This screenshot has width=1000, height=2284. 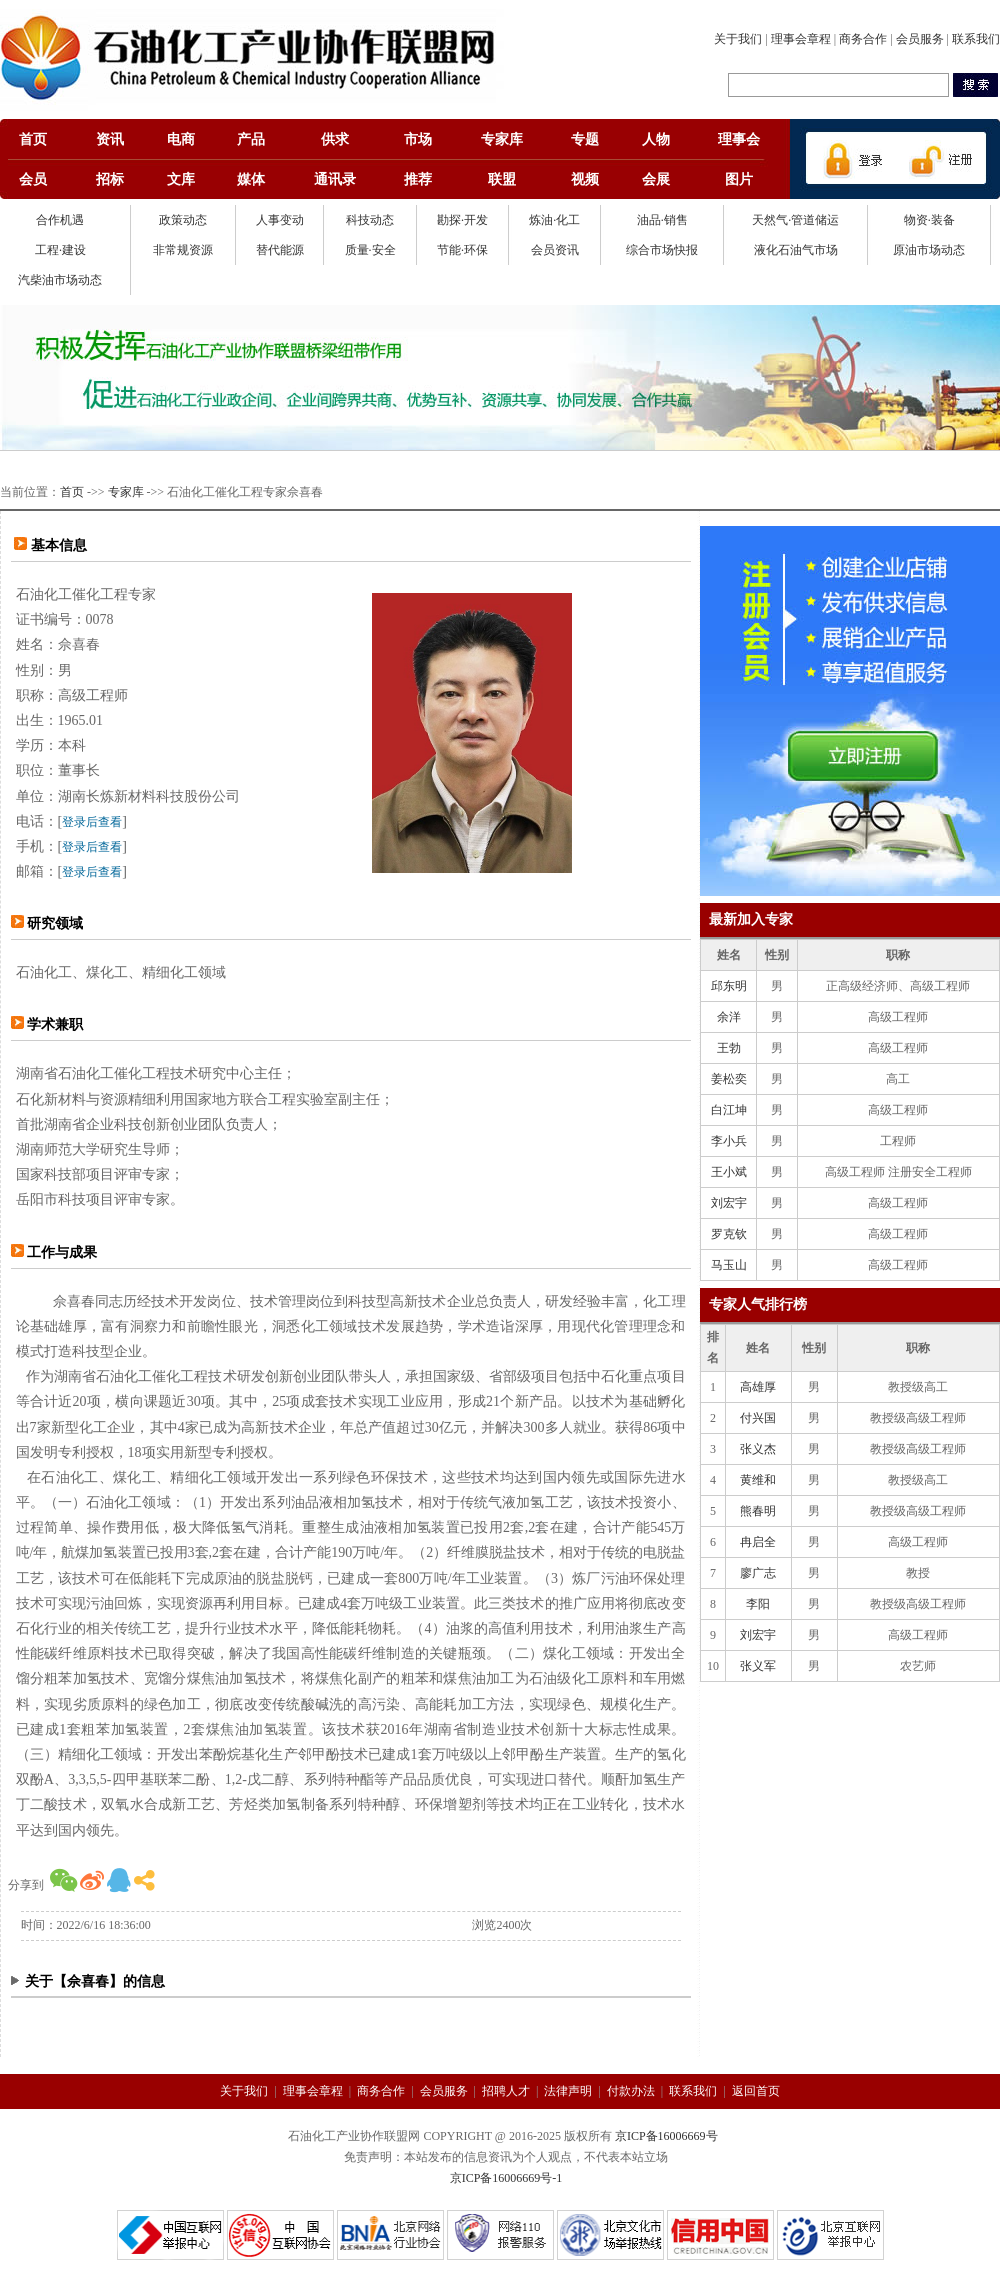 I want to click on 会员资讯, so click(x=555, y=250).